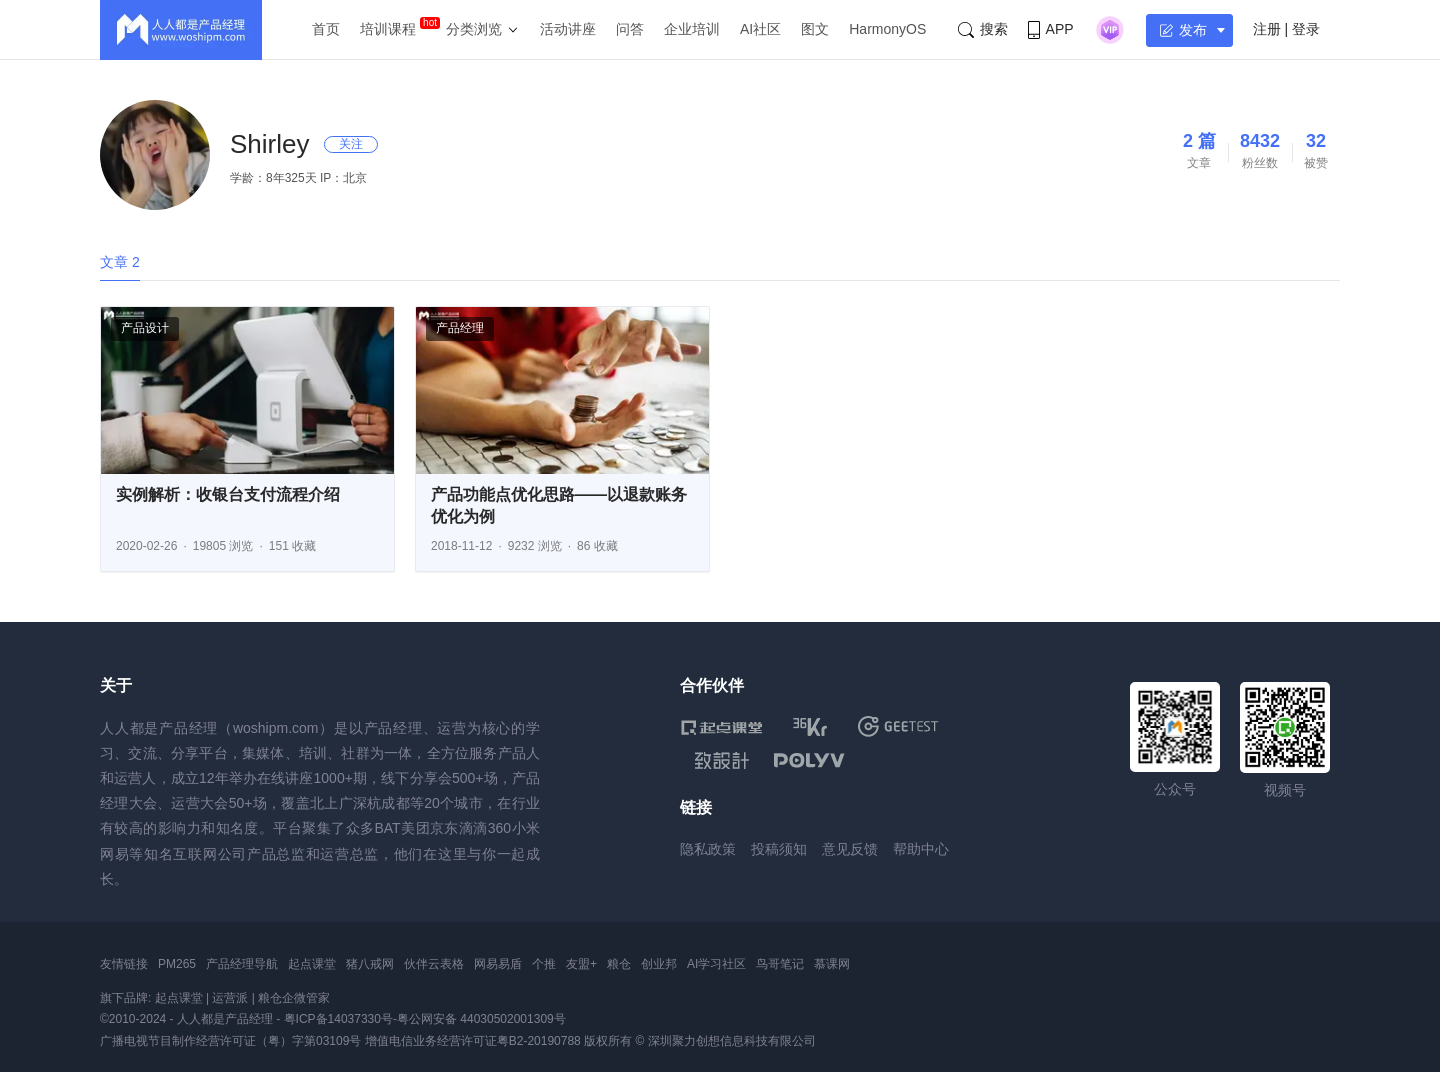 The height and width of the screenshot is (1072, 1440). What do you see at coordinates (779, 849) in the screenshot?
I see `投稿须知` at bounding box center [779, 849].